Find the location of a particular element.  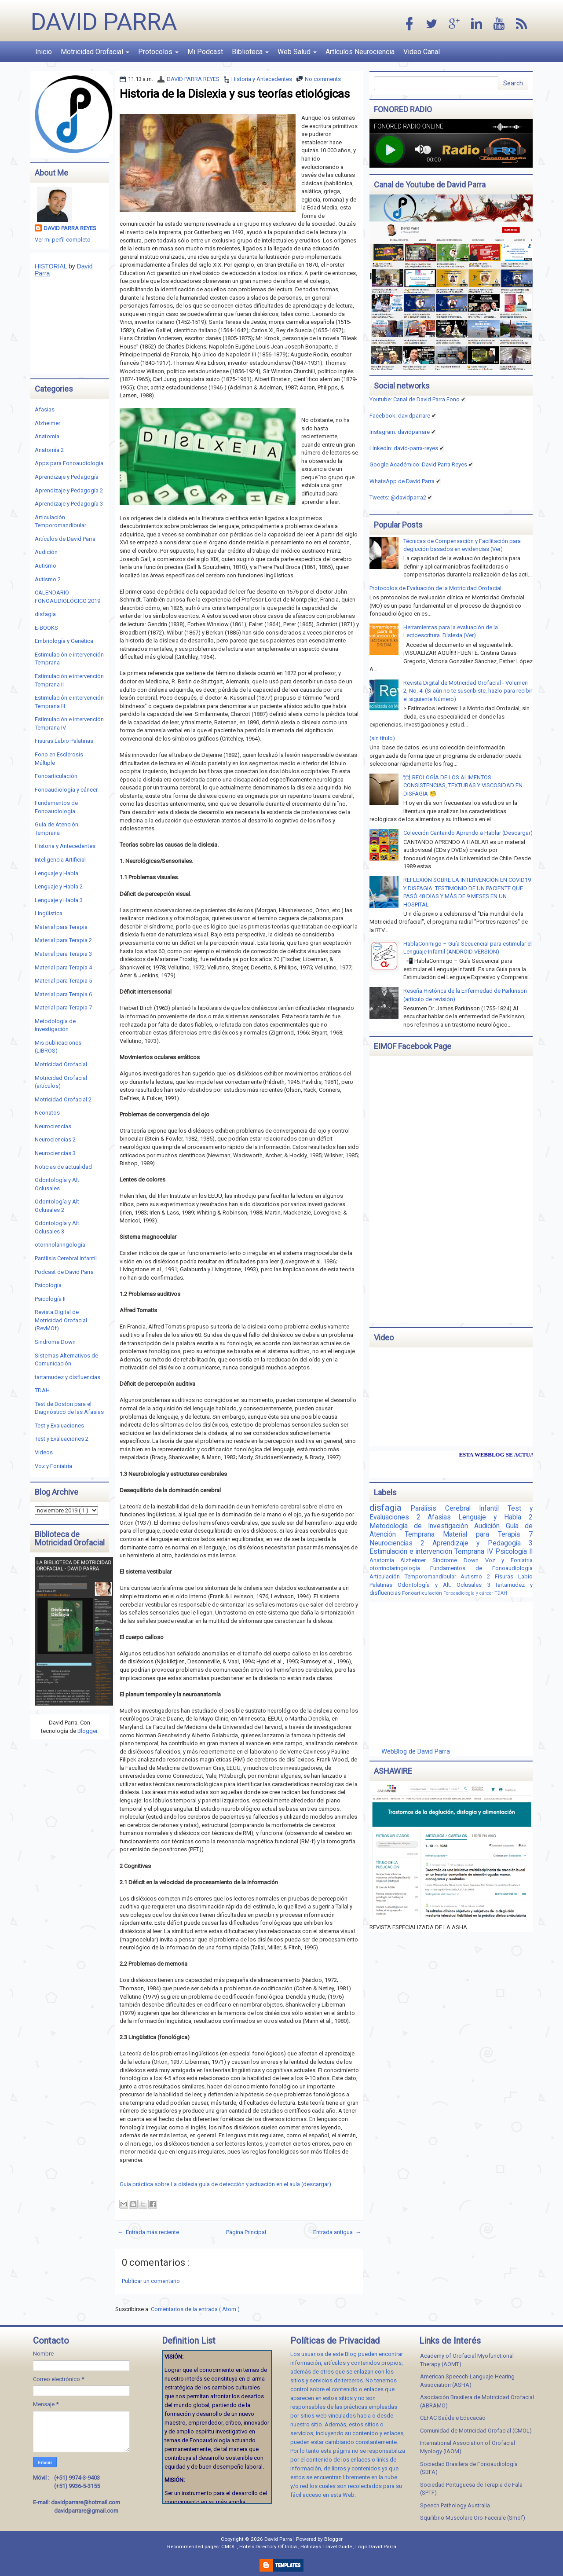

Autismo 2 is located at coordinates (48, 579).